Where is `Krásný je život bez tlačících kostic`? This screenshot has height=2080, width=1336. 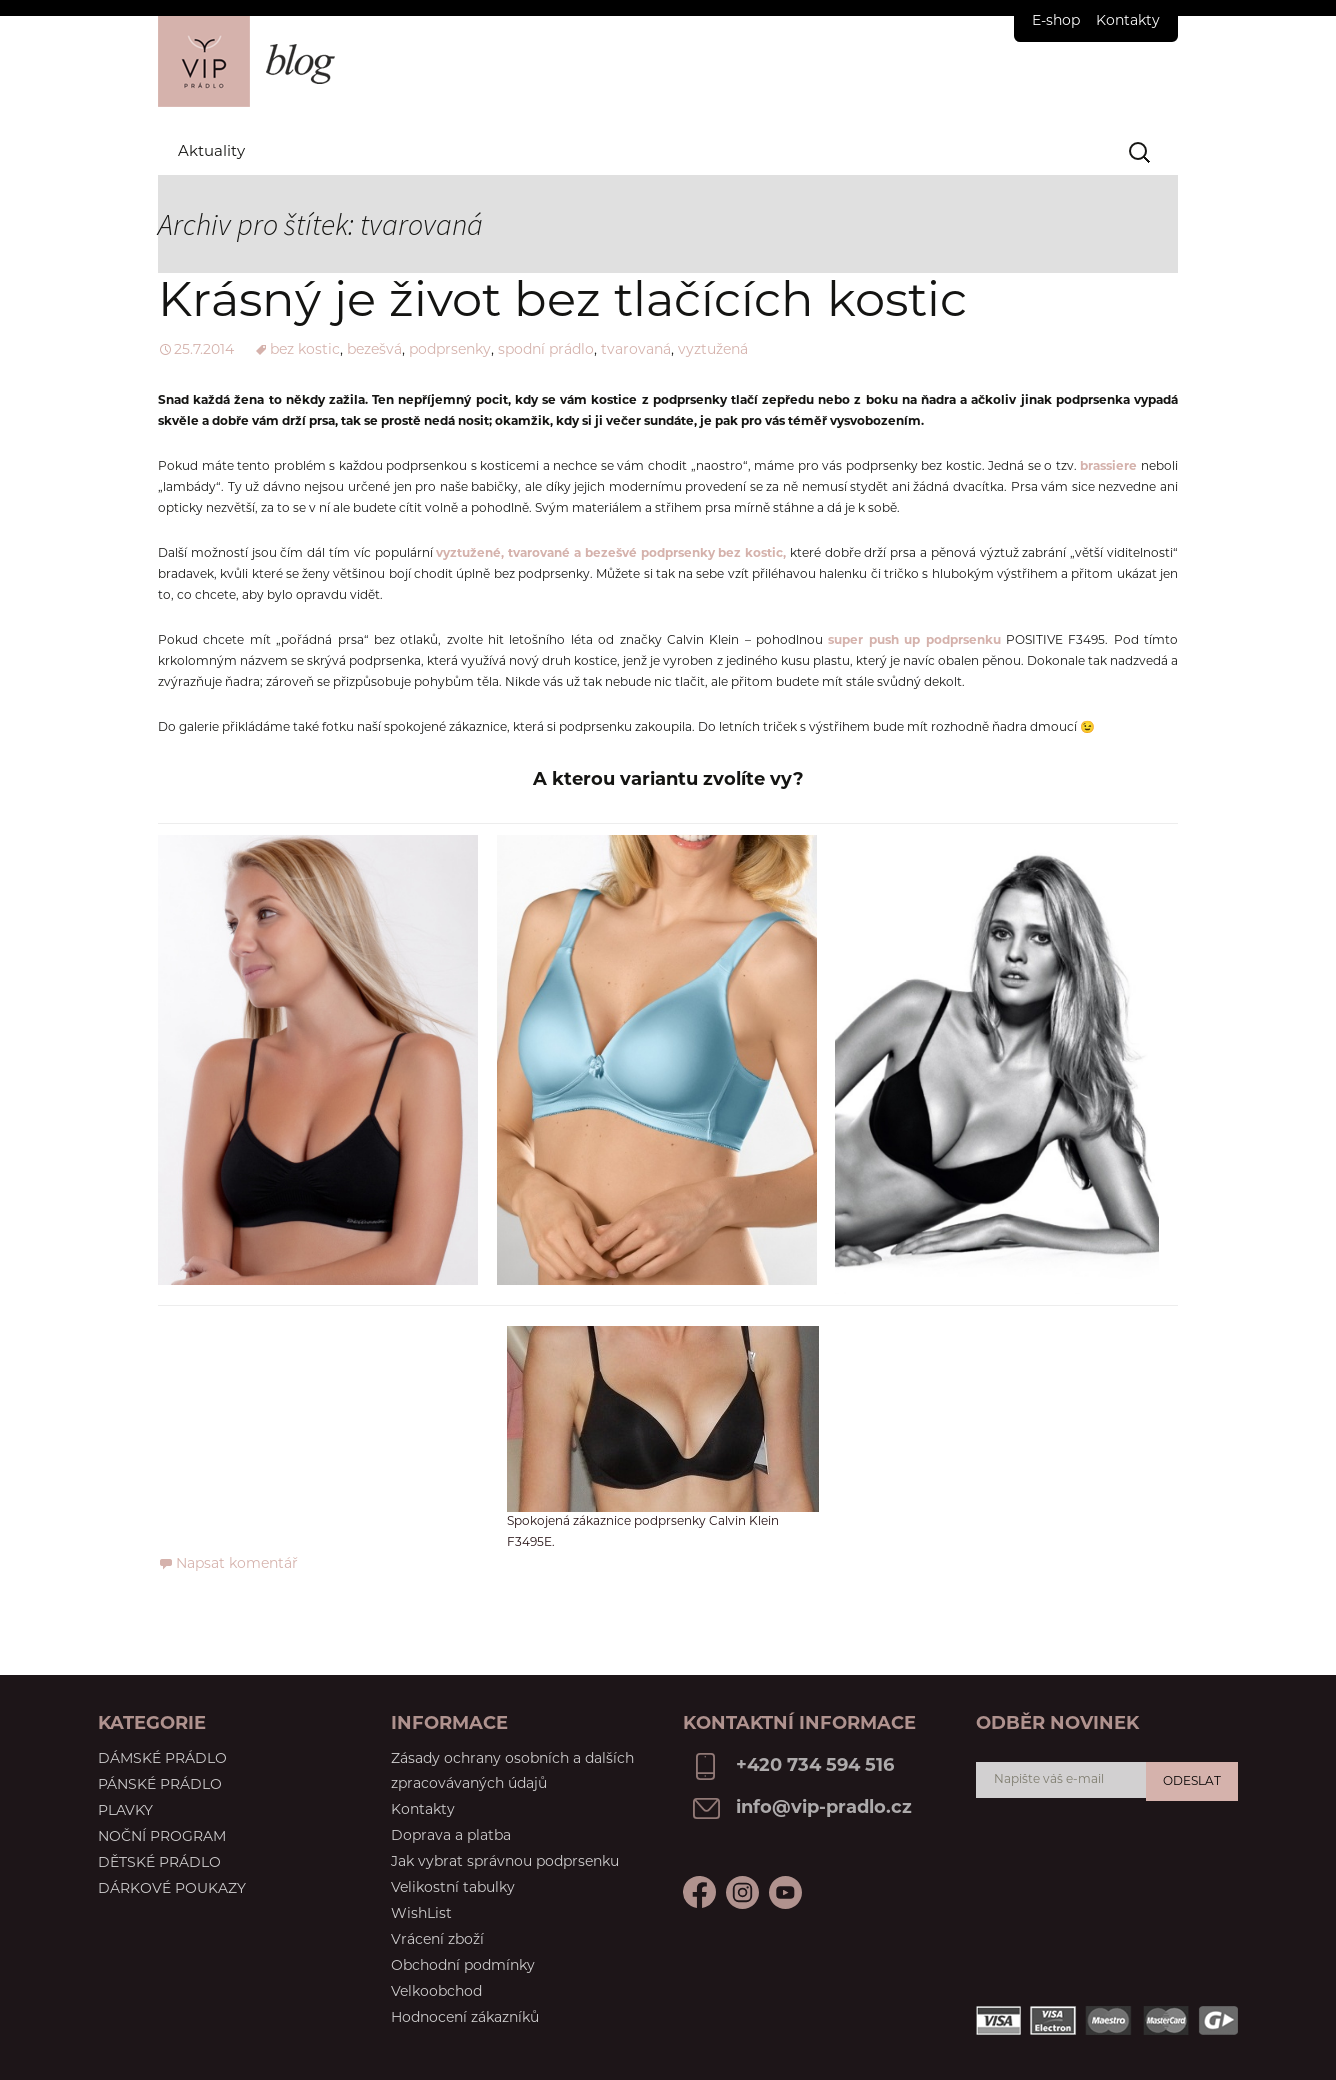
Krásný je život bez tlačících kostic is located at coordinates (562, 304).